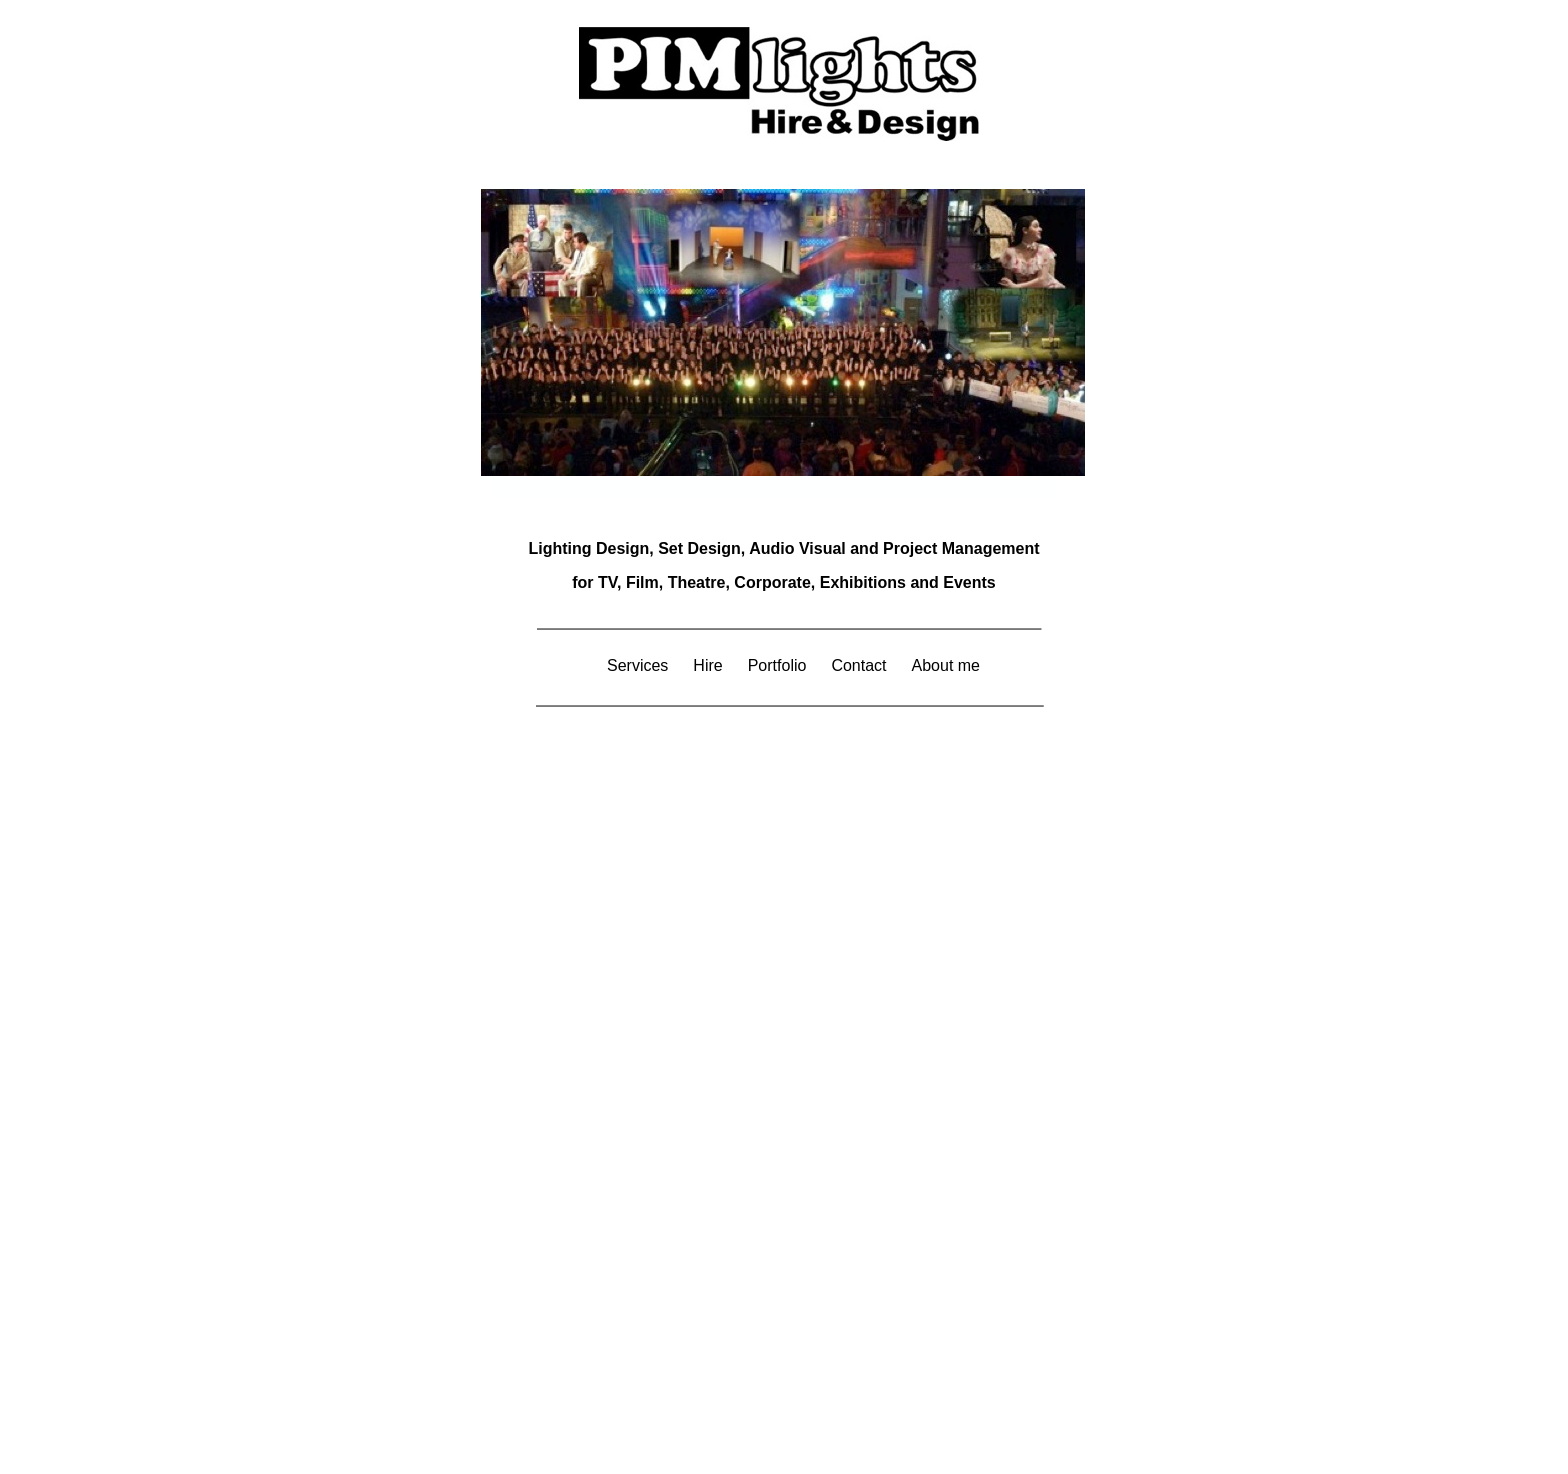 This screenshot has width=1568, height=1474. Describe the element at coordinates (858, 665) in the screenshot. I see `Contact` at that location.